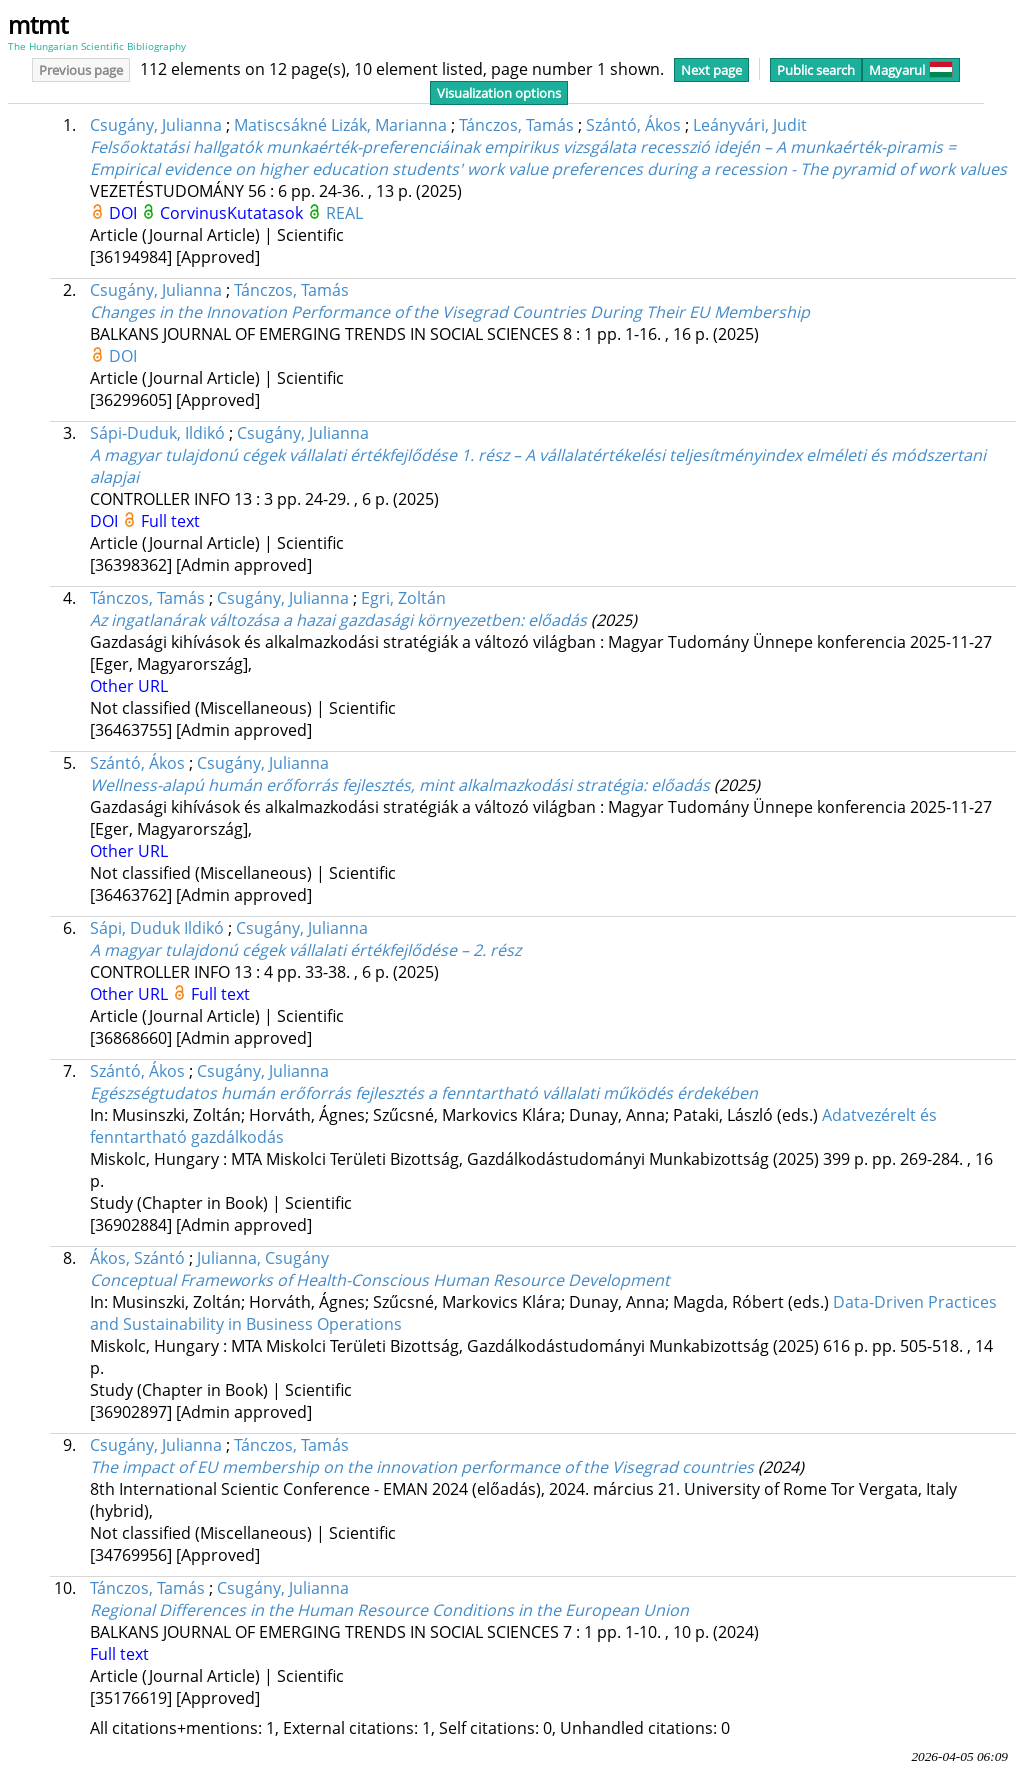 The height and width of the screenshot is (1773, 1024). I want to click on The impact of EU membership on the innovation performance of the Visegrad countries, so click(422, 1467).